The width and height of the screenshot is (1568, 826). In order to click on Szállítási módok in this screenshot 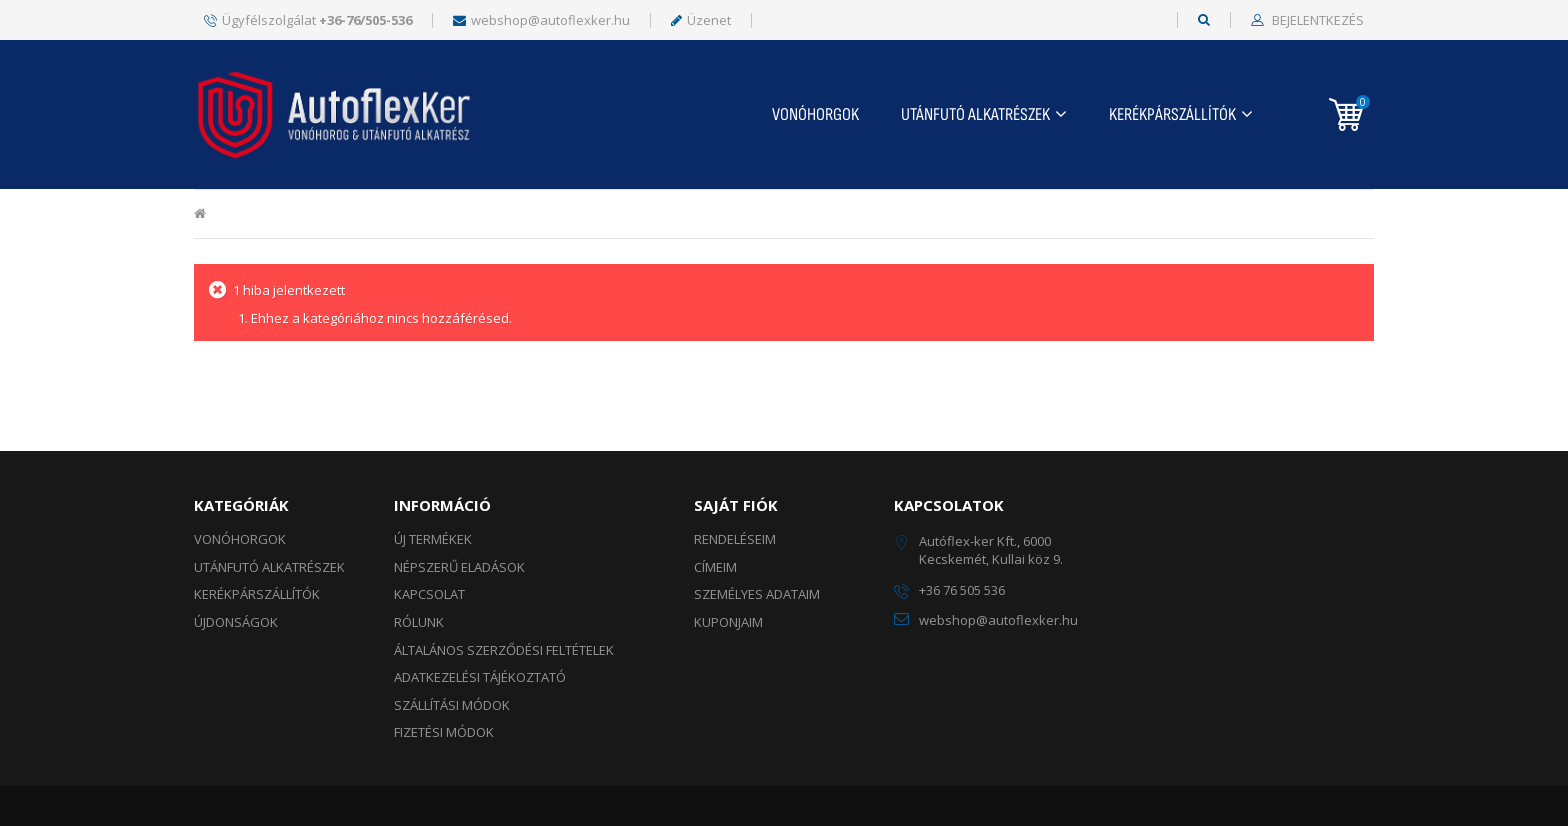, I will do `click(452, 705)`.